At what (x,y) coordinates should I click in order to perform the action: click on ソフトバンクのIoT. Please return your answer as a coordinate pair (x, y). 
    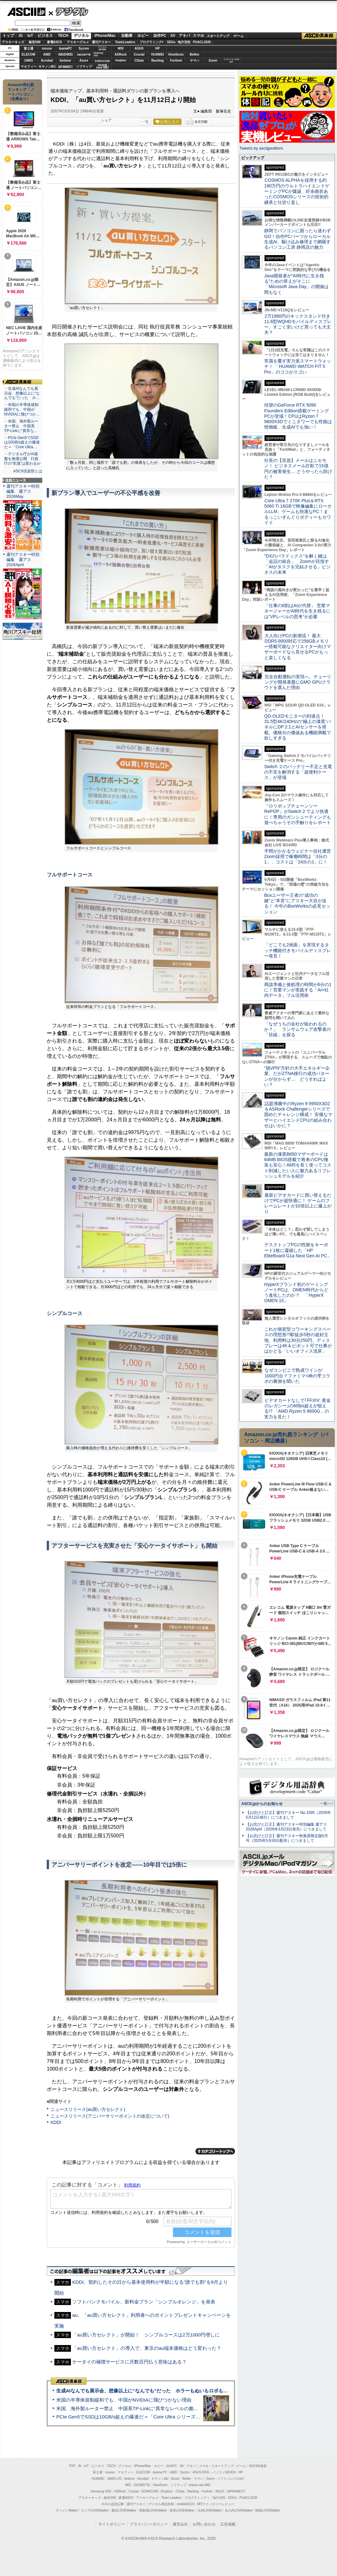
    Looking at the image, I should click on (231, 60).